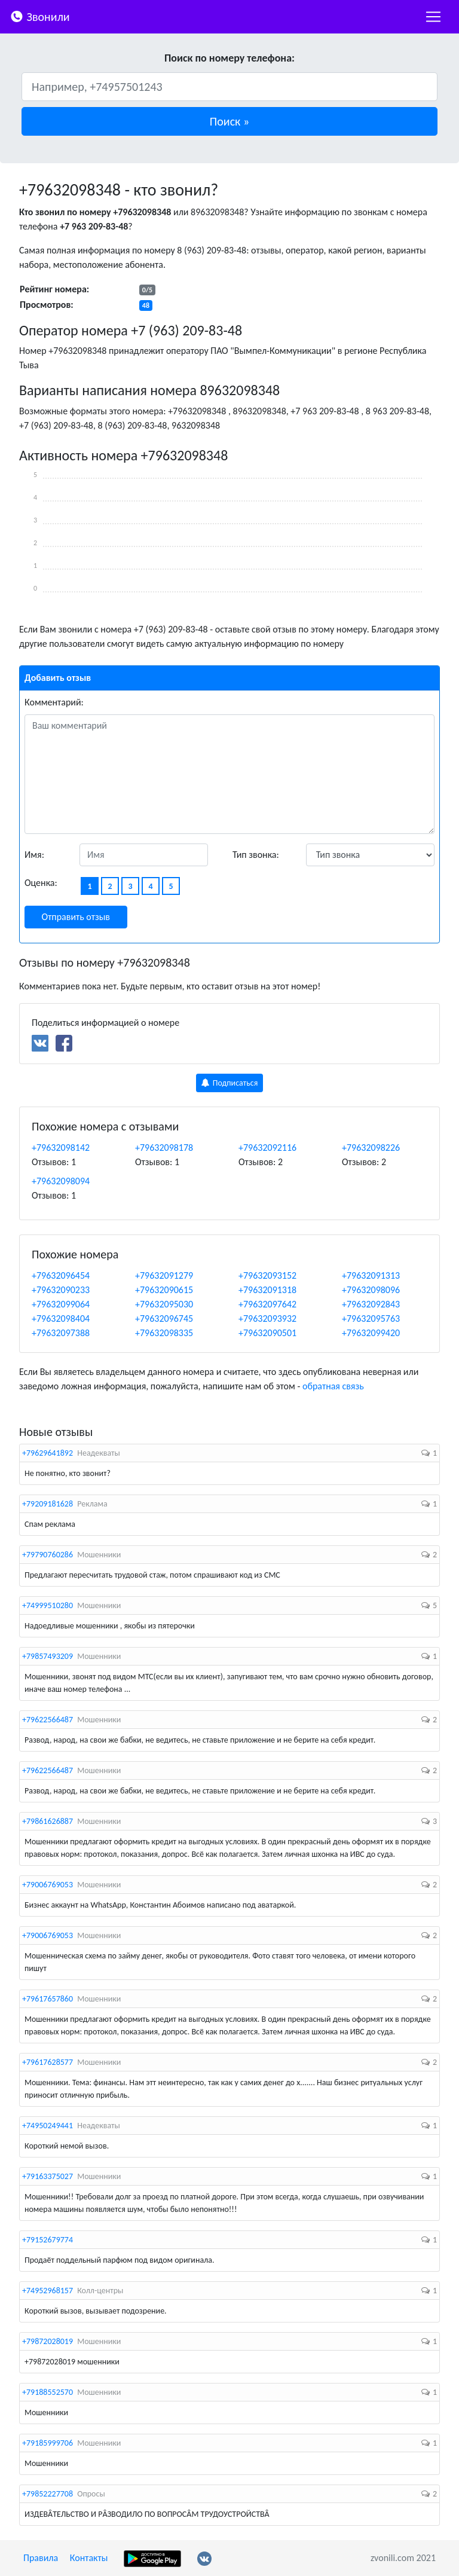  Describe the element at coordinates (61, 1289) in the screenshot. I see `+79632090233` at that location.